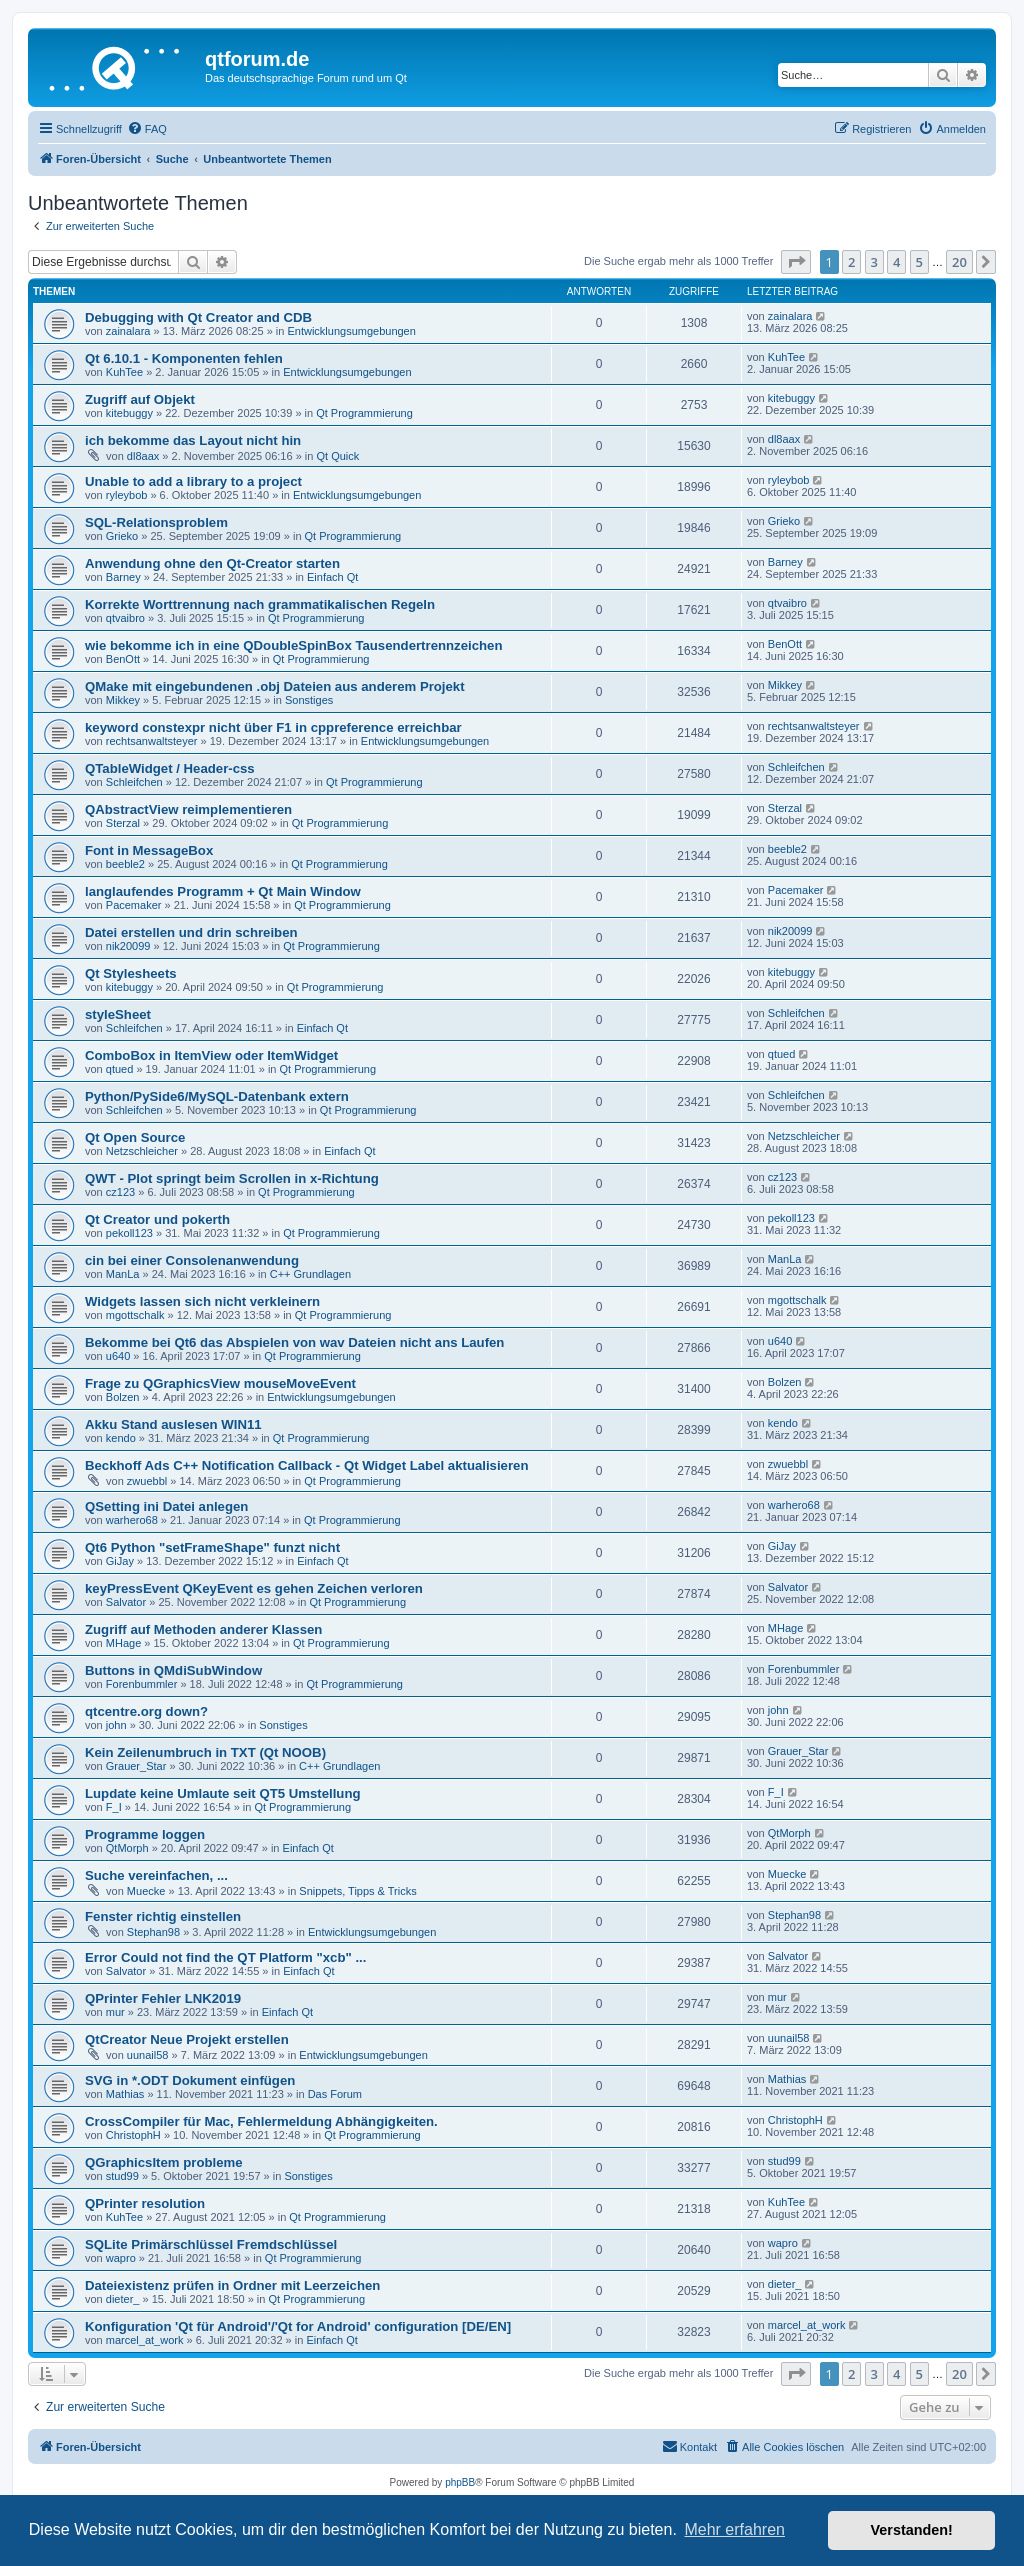 This screenshot has width=1024, height=2566. Describe the element at coordinates (156, 522) in the screenshot. I see `SQL-Relationsproblem` at that location.